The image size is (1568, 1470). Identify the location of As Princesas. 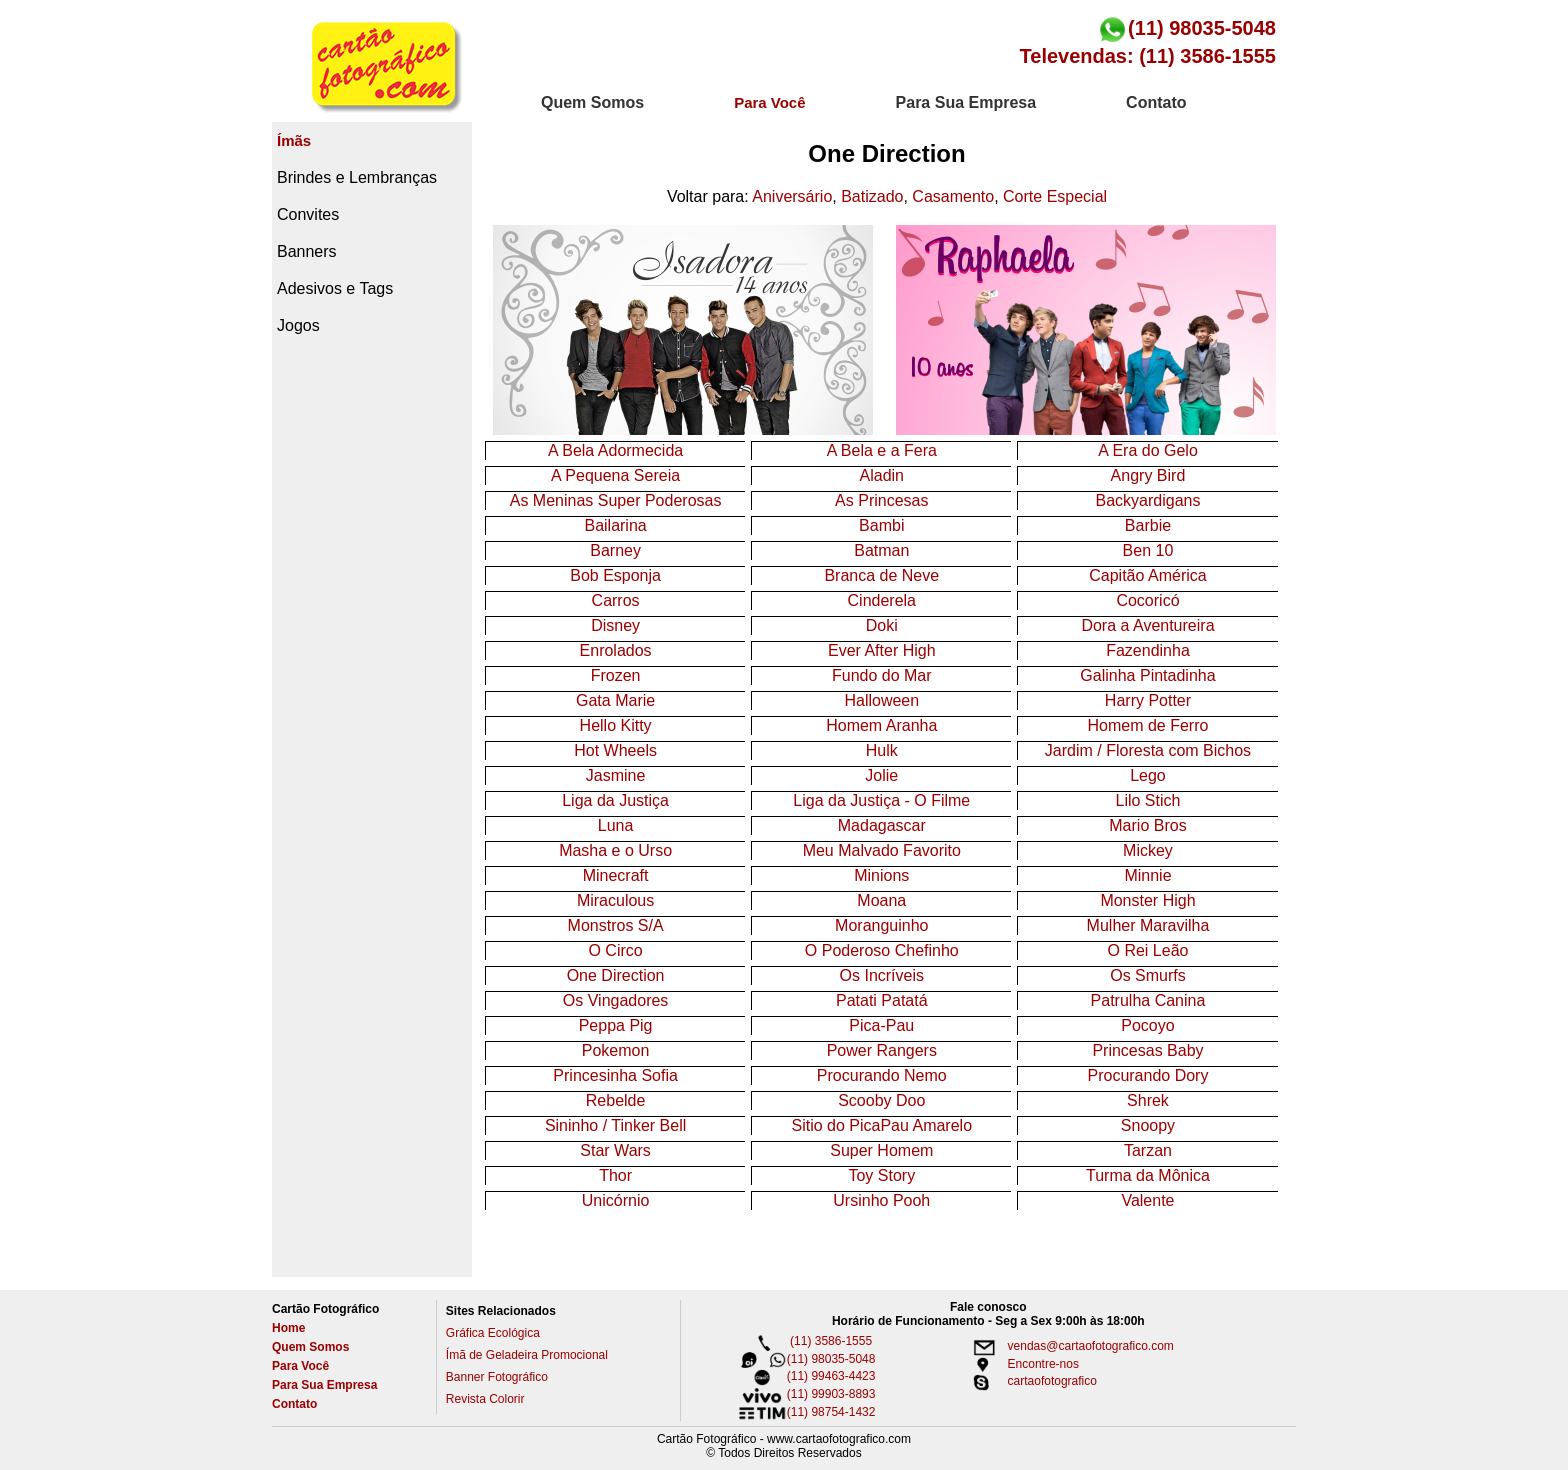
(881, 500).